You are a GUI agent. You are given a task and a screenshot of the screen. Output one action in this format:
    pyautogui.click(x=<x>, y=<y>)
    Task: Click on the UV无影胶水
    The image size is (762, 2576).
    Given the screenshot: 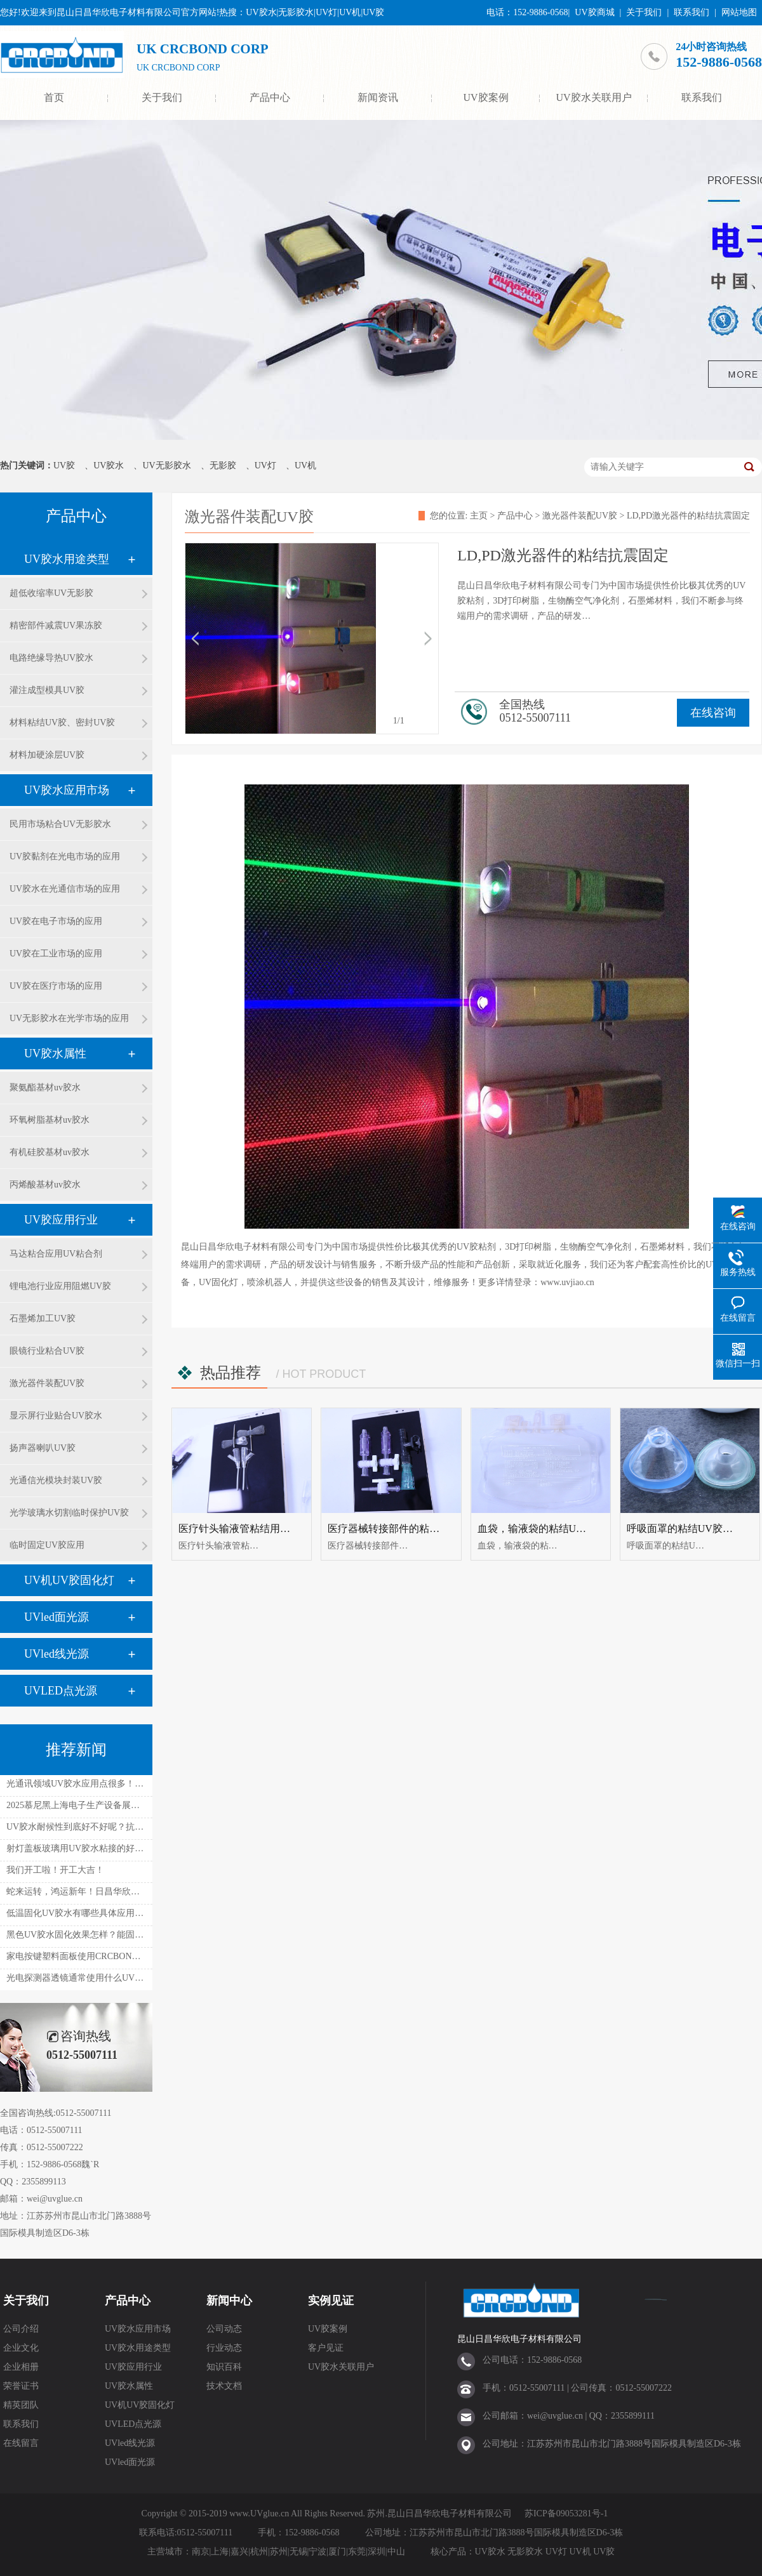 What is the action you would take?
    pyautogui.click(x=166, y=465)
    